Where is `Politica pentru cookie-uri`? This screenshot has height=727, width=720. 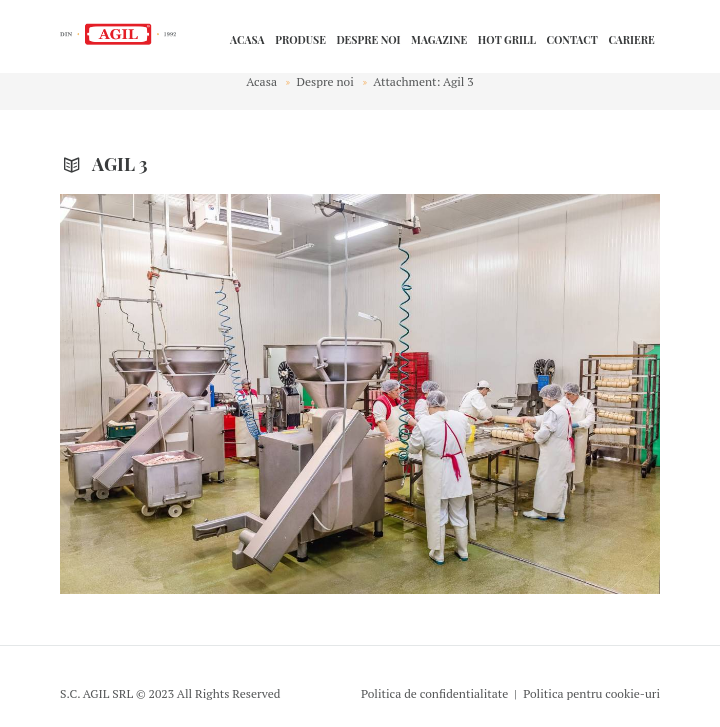 Politica pentru cookie-uri is located at coordinates (591, 693).